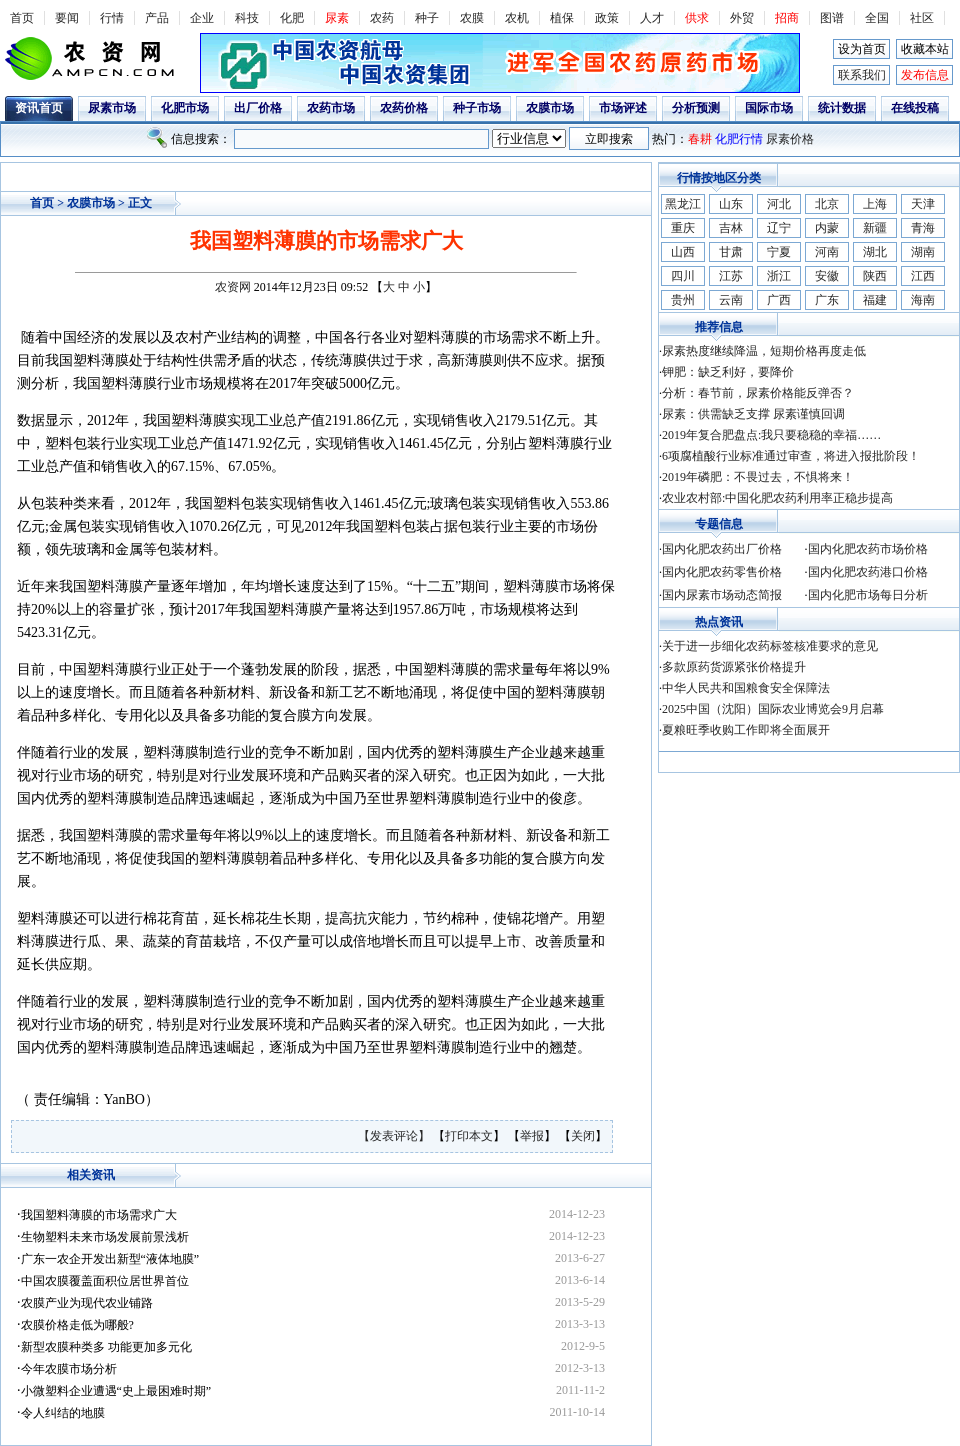  What do you see at coordinates (112, 18) in the screenshot?
I see `行情` at bounding box center [112, 18].